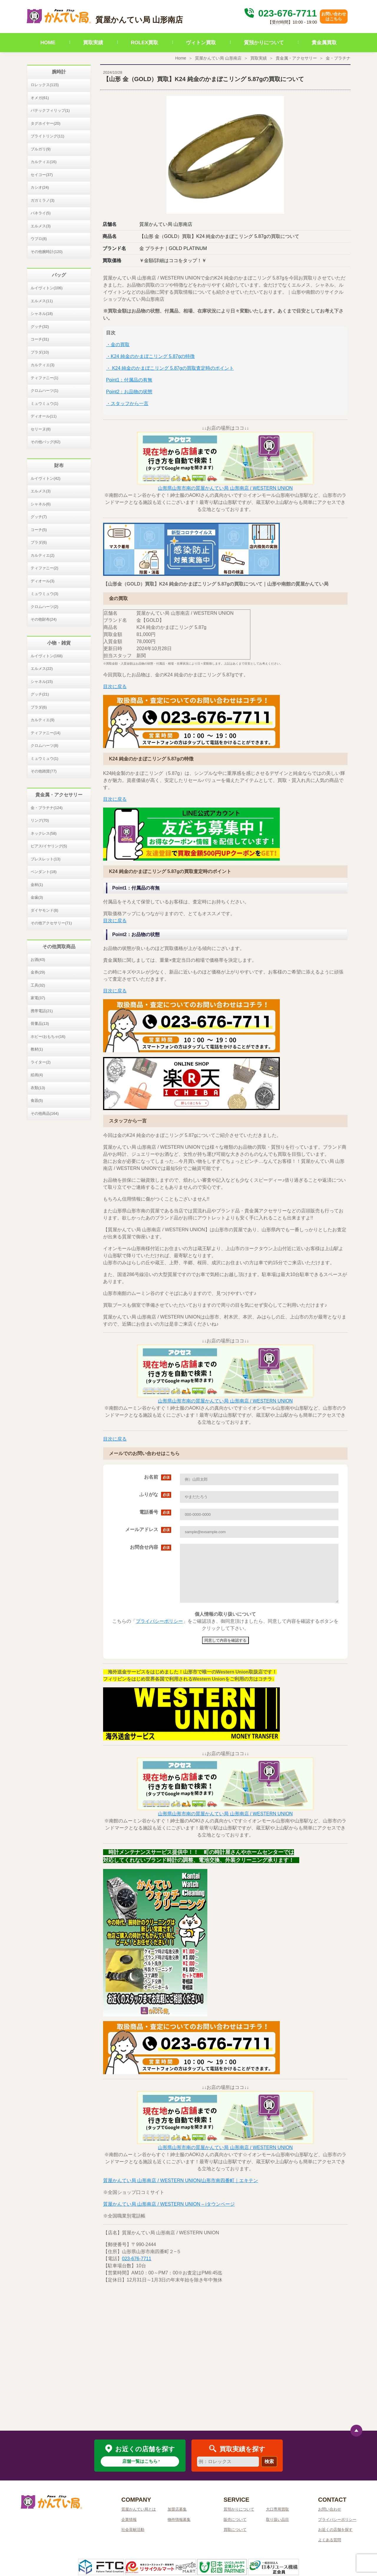  Describe the element at coordinates (235, 2519) in the screenshot. I see `販売について` at that location.